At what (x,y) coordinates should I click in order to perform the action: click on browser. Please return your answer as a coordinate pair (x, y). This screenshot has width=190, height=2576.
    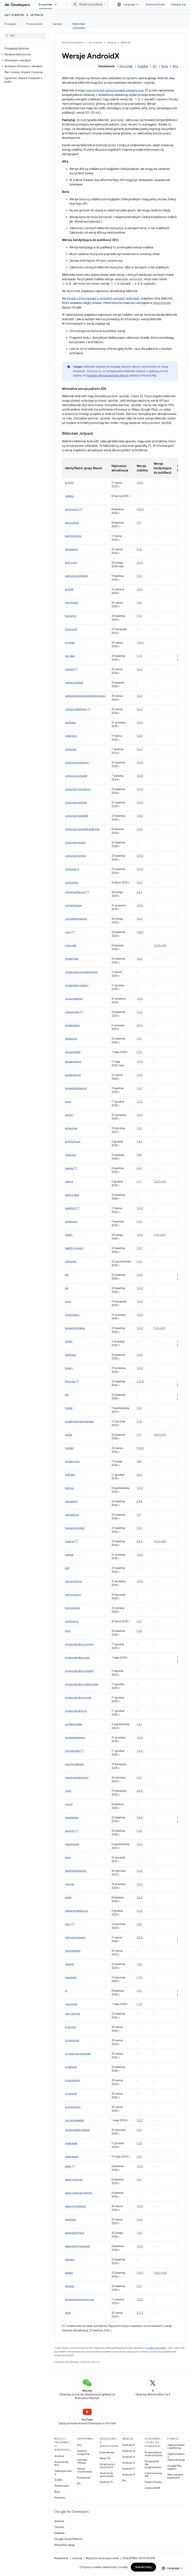
    Looking at the image, I should click on (70, 642).